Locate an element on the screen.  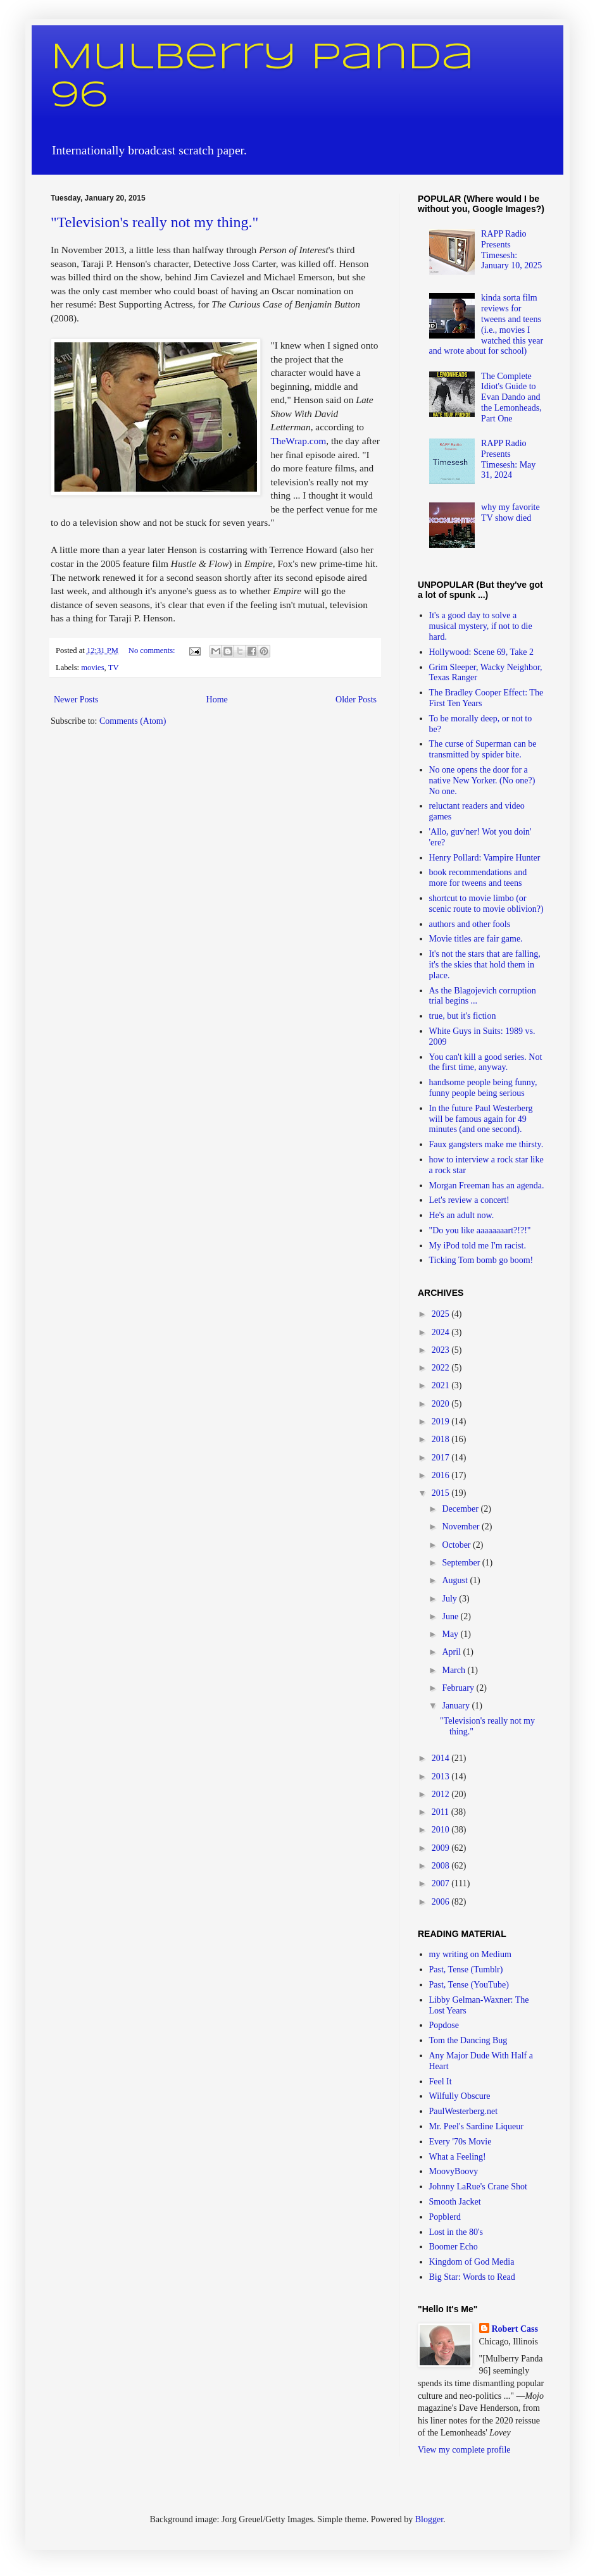
2020 is located at coordinates (442, 1404).